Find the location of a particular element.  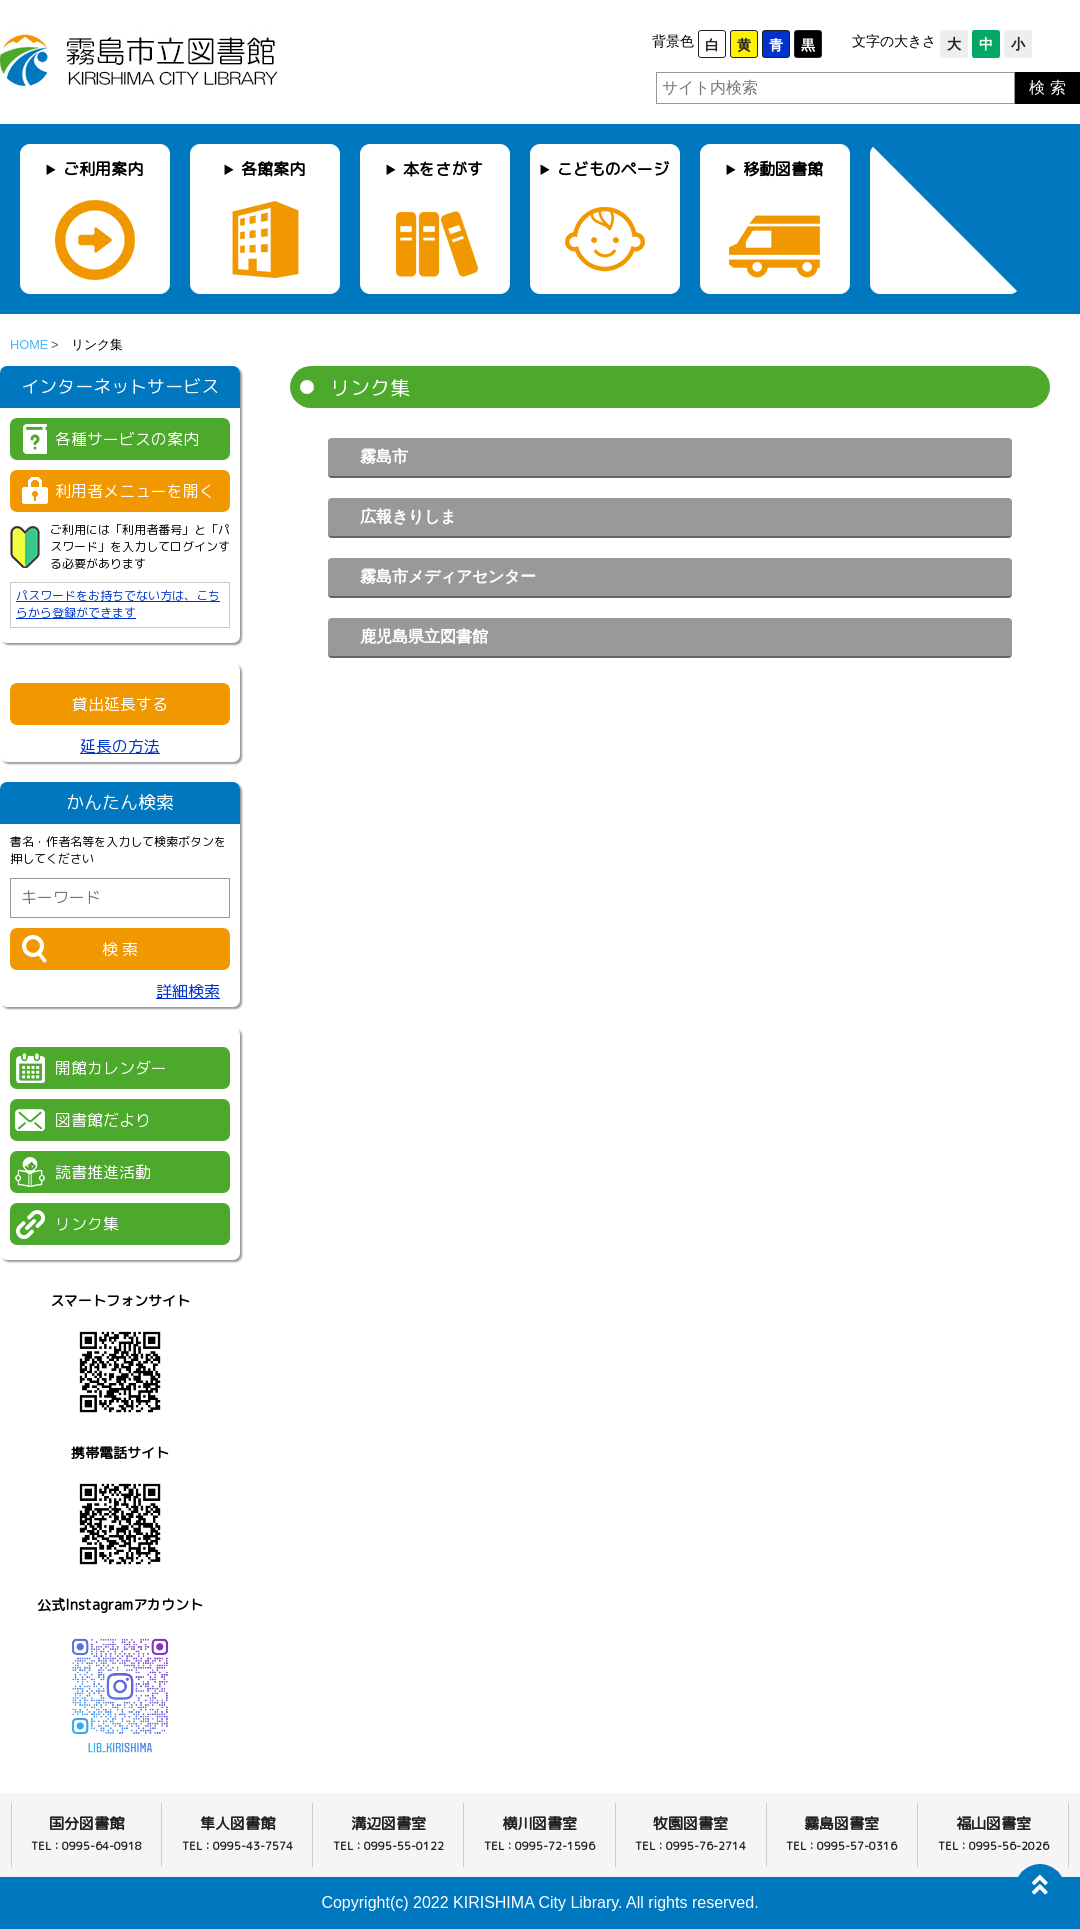

霧島図書室 is located at coordinates (841, 1823).